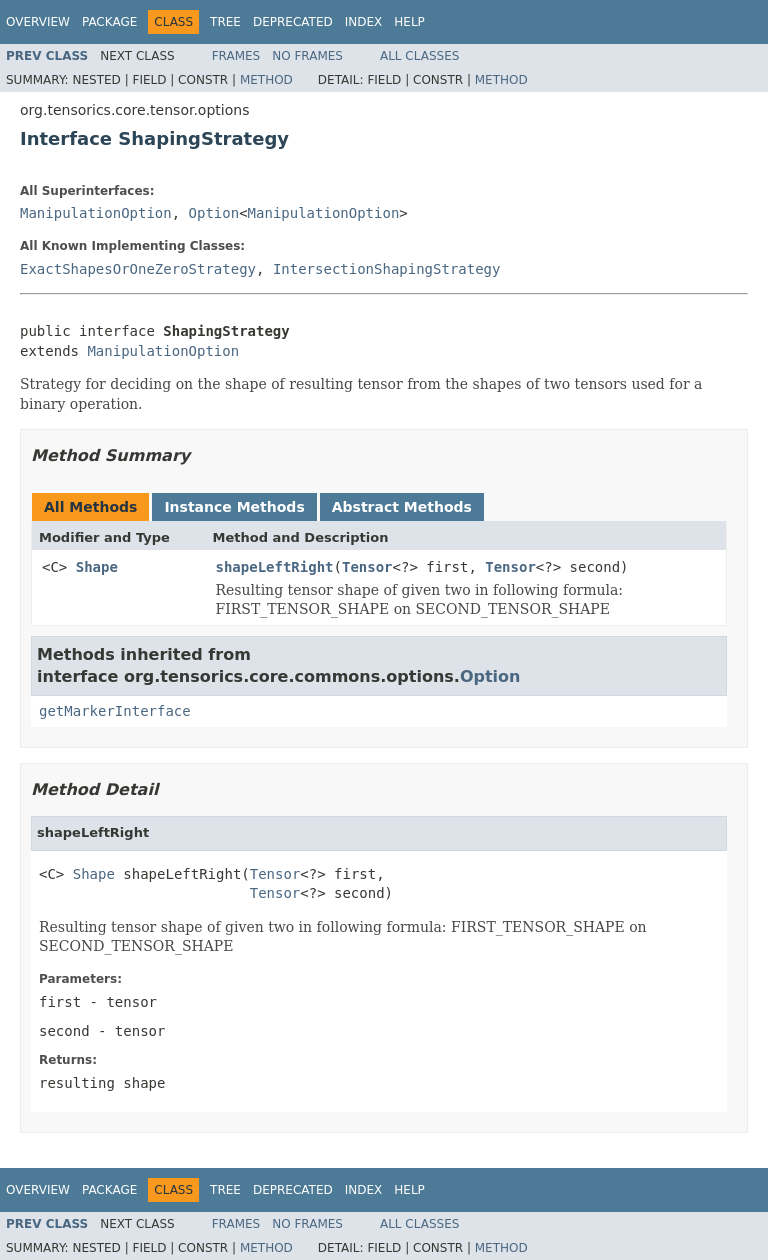 This screenshot has height=1260, width=768. Describe the element at coordinates (236, 56) in the screenshot. I see `Frames` at that location.